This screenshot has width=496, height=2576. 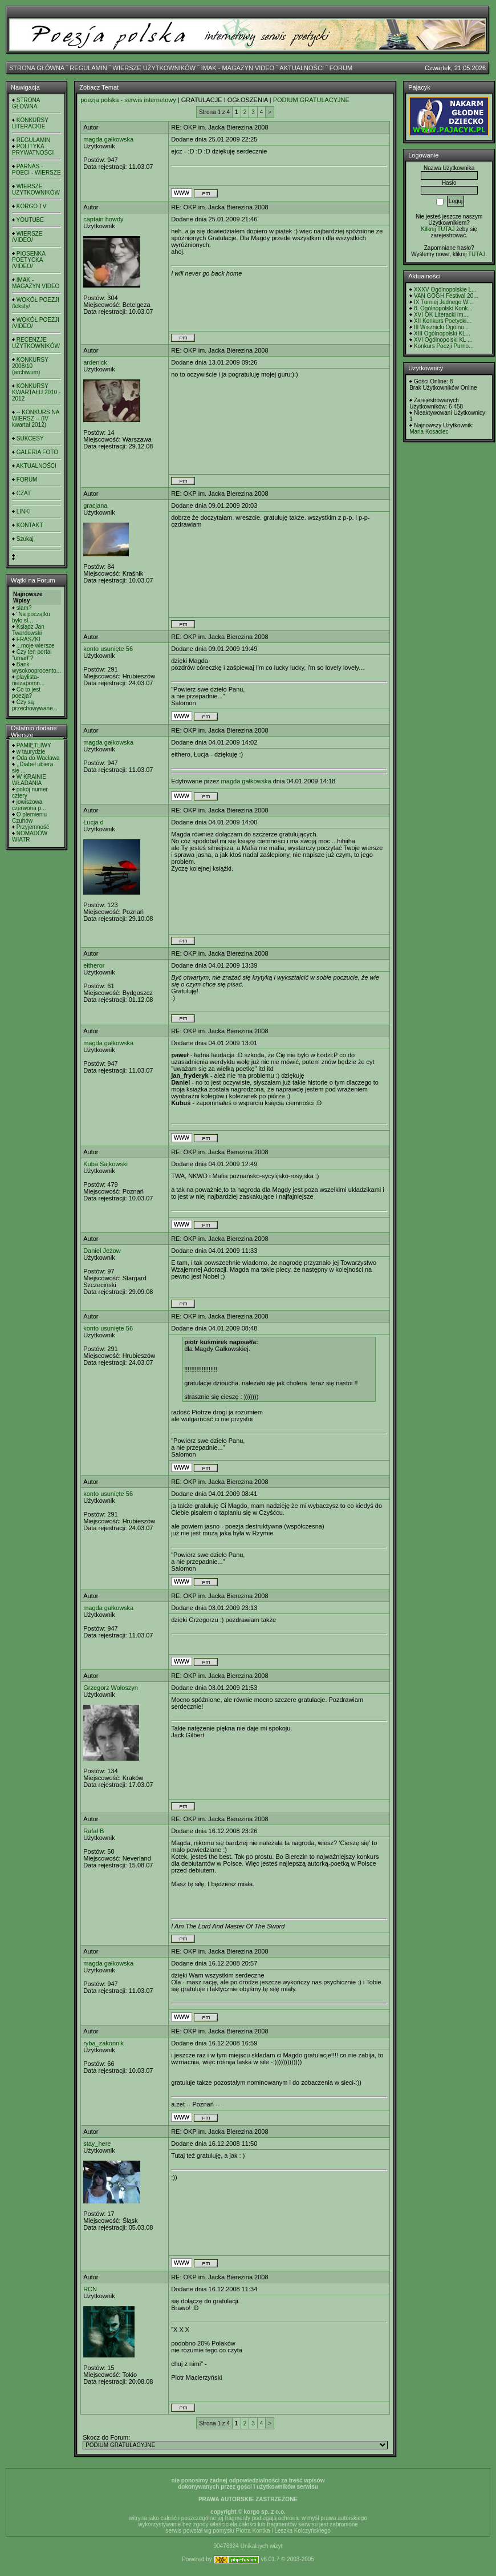 What do you see at coordinates (443, 308) in the screenshot?
I see `8. Ogólnopolski Konk...` at bounding box center [443, 308].